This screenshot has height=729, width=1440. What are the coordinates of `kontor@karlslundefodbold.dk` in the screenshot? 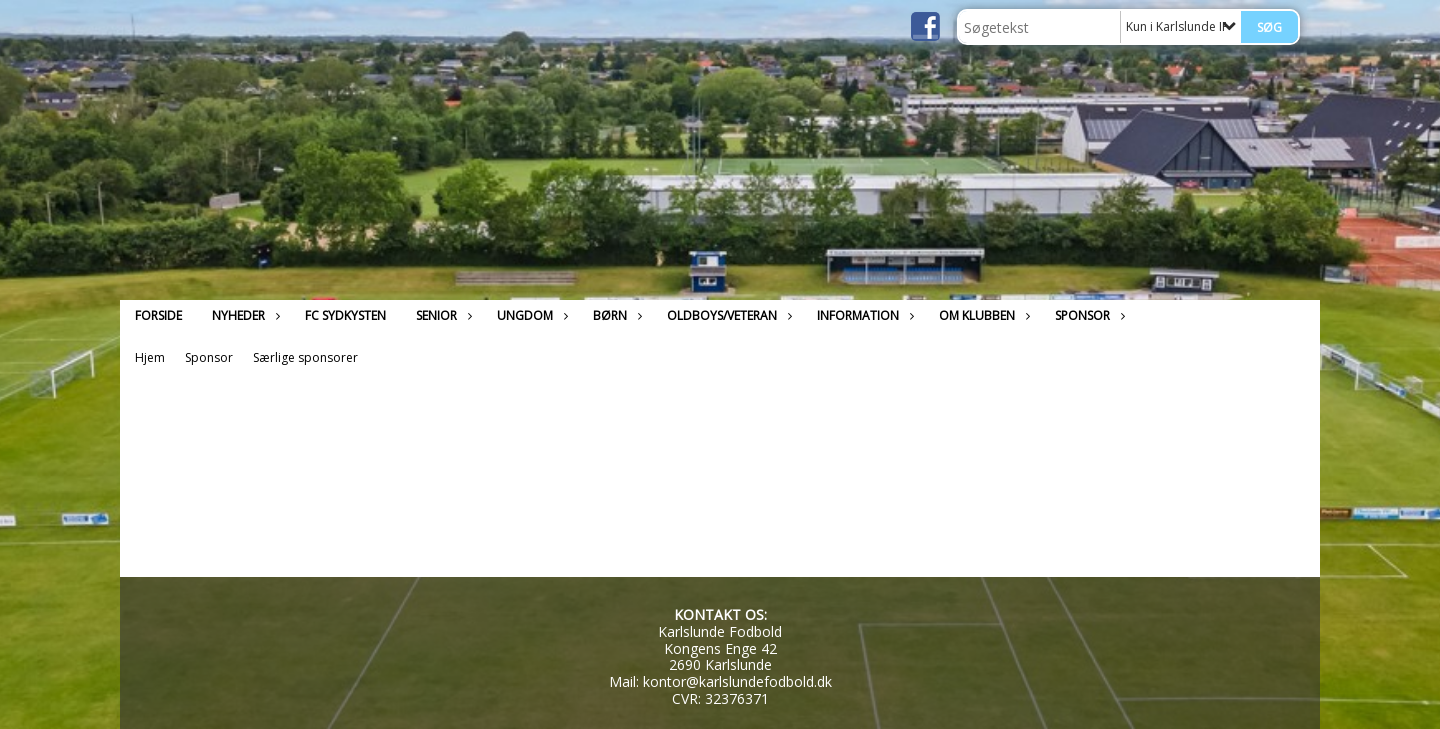 It's located at (737, 681).